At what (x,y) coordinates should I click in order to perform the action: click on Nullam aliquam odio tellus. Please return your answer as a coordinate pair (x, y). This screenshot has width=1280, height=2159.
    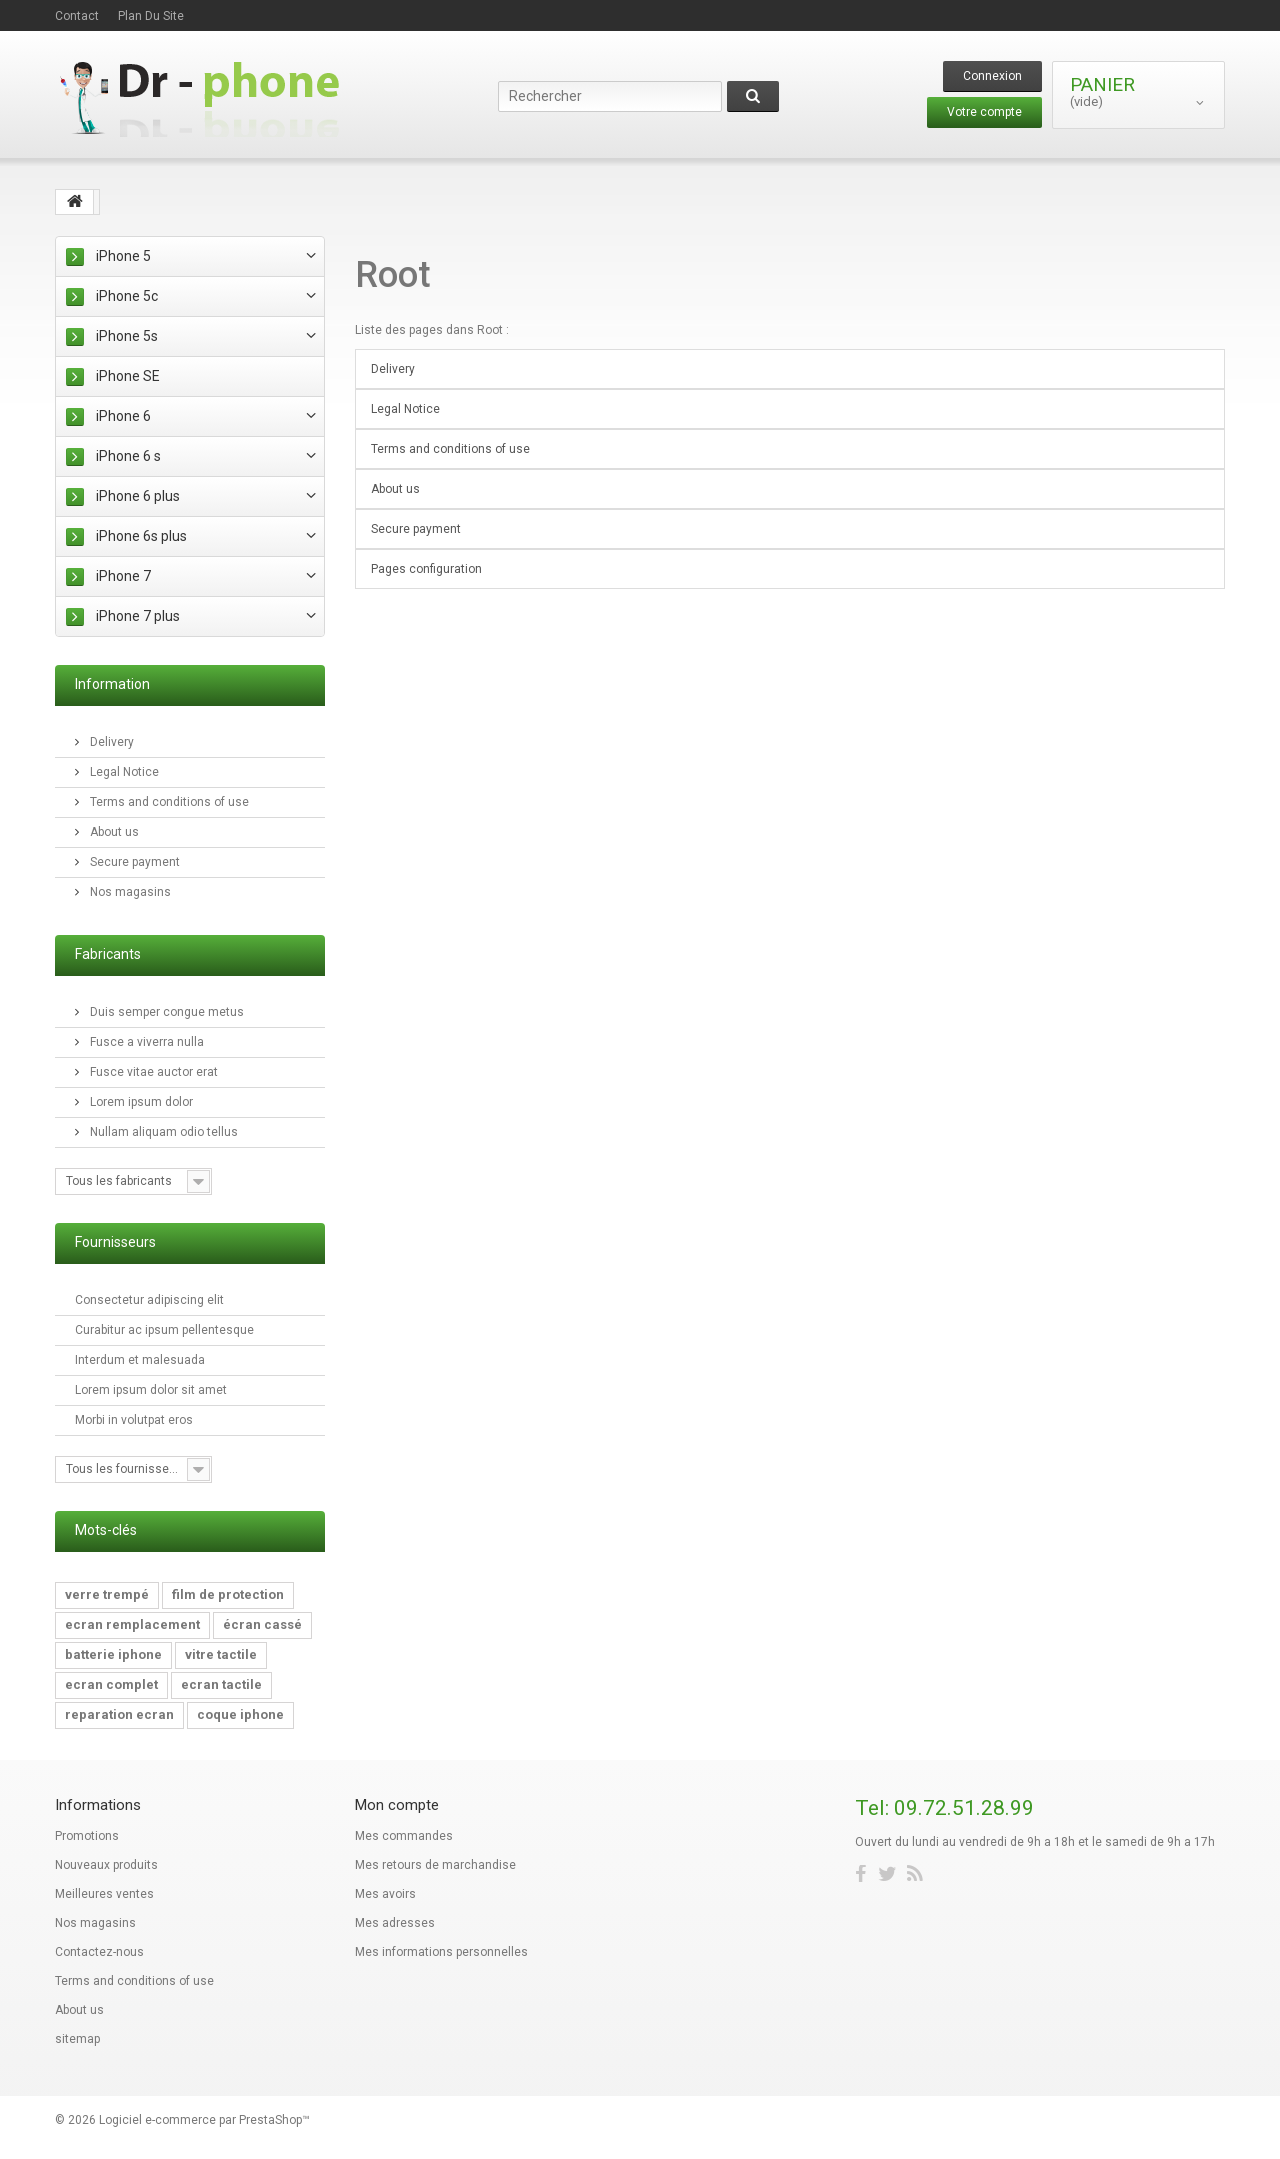
    Looking at the image, I should click on (162, 1132).